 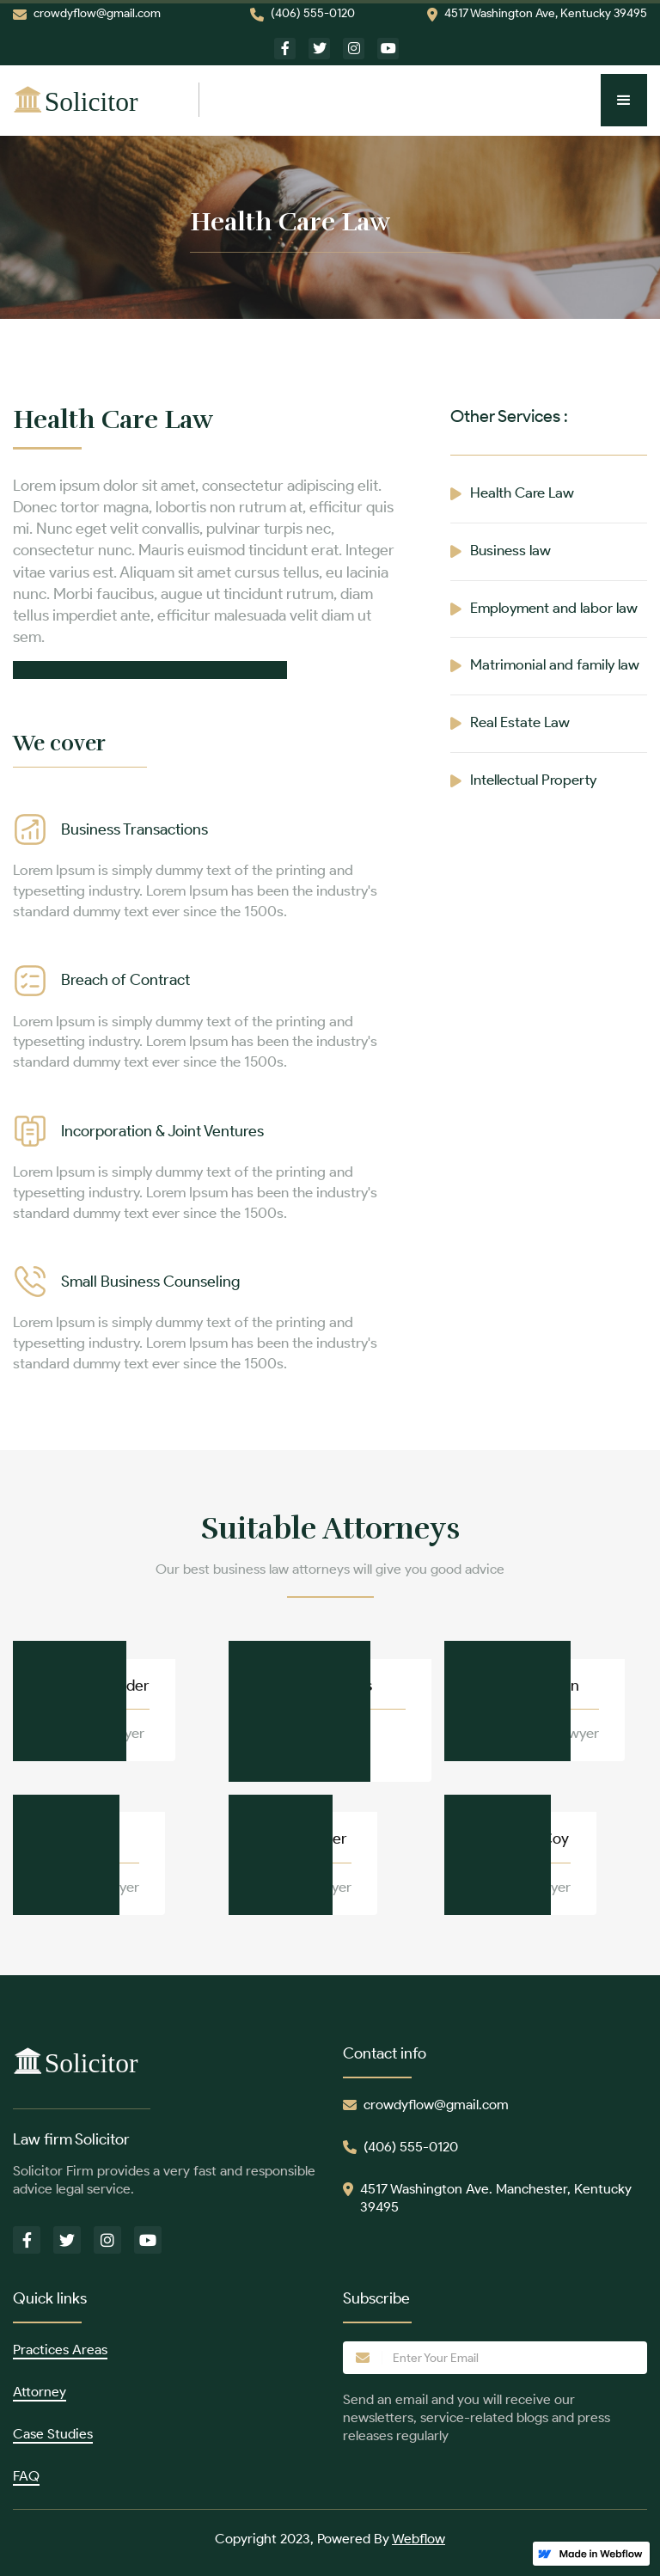 What do you see at coordinates (39, 2391) in the screenshot?
I see `Attorney` at bounding box center [39, 2391].